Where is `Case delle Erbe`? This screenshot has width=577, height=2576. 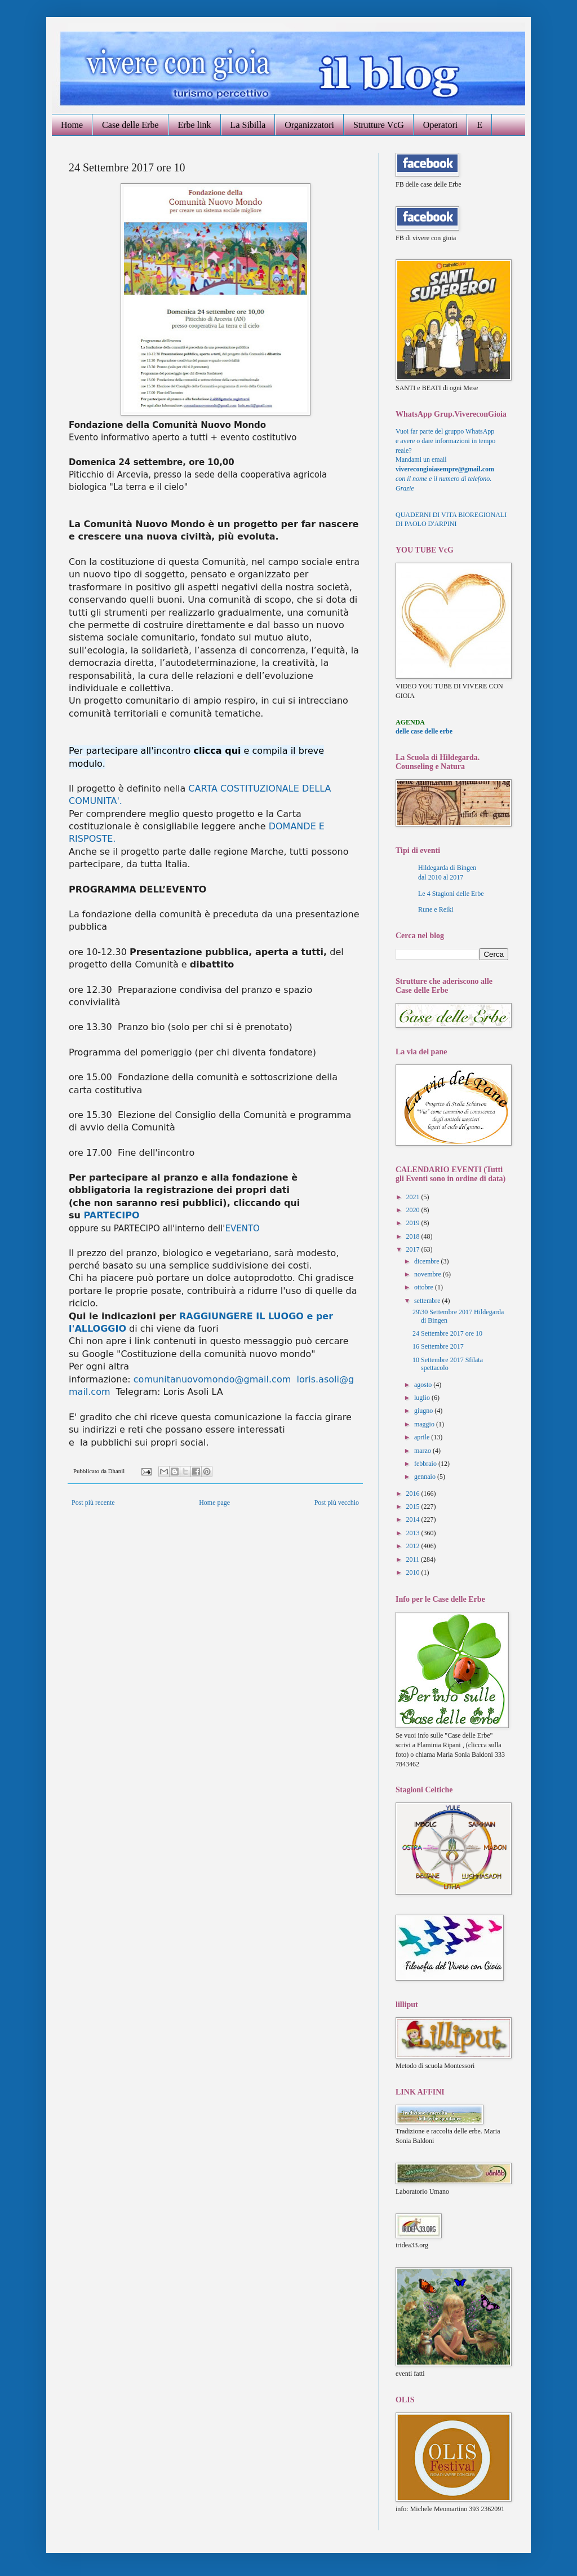
Case delle Erbe is located at coordinates (130, 125).